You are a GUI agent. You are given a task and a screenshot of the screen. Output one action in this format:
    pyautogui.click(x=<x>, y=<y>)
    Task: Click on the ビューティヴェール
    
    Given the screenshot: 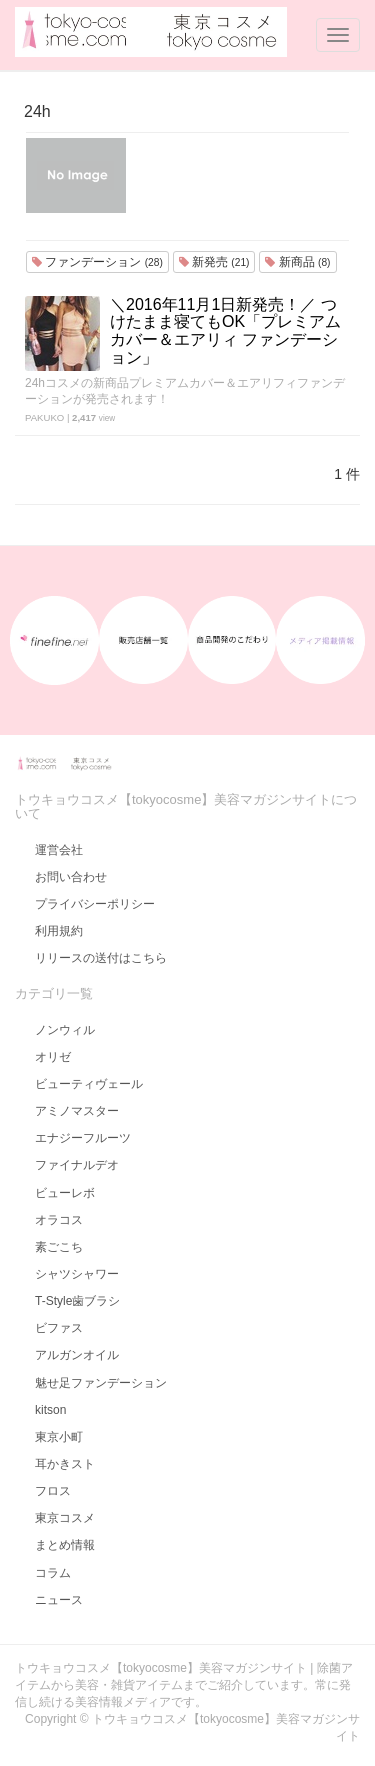 What is the action you would take?
    pyautogui.click(x=89, y=1084)
    